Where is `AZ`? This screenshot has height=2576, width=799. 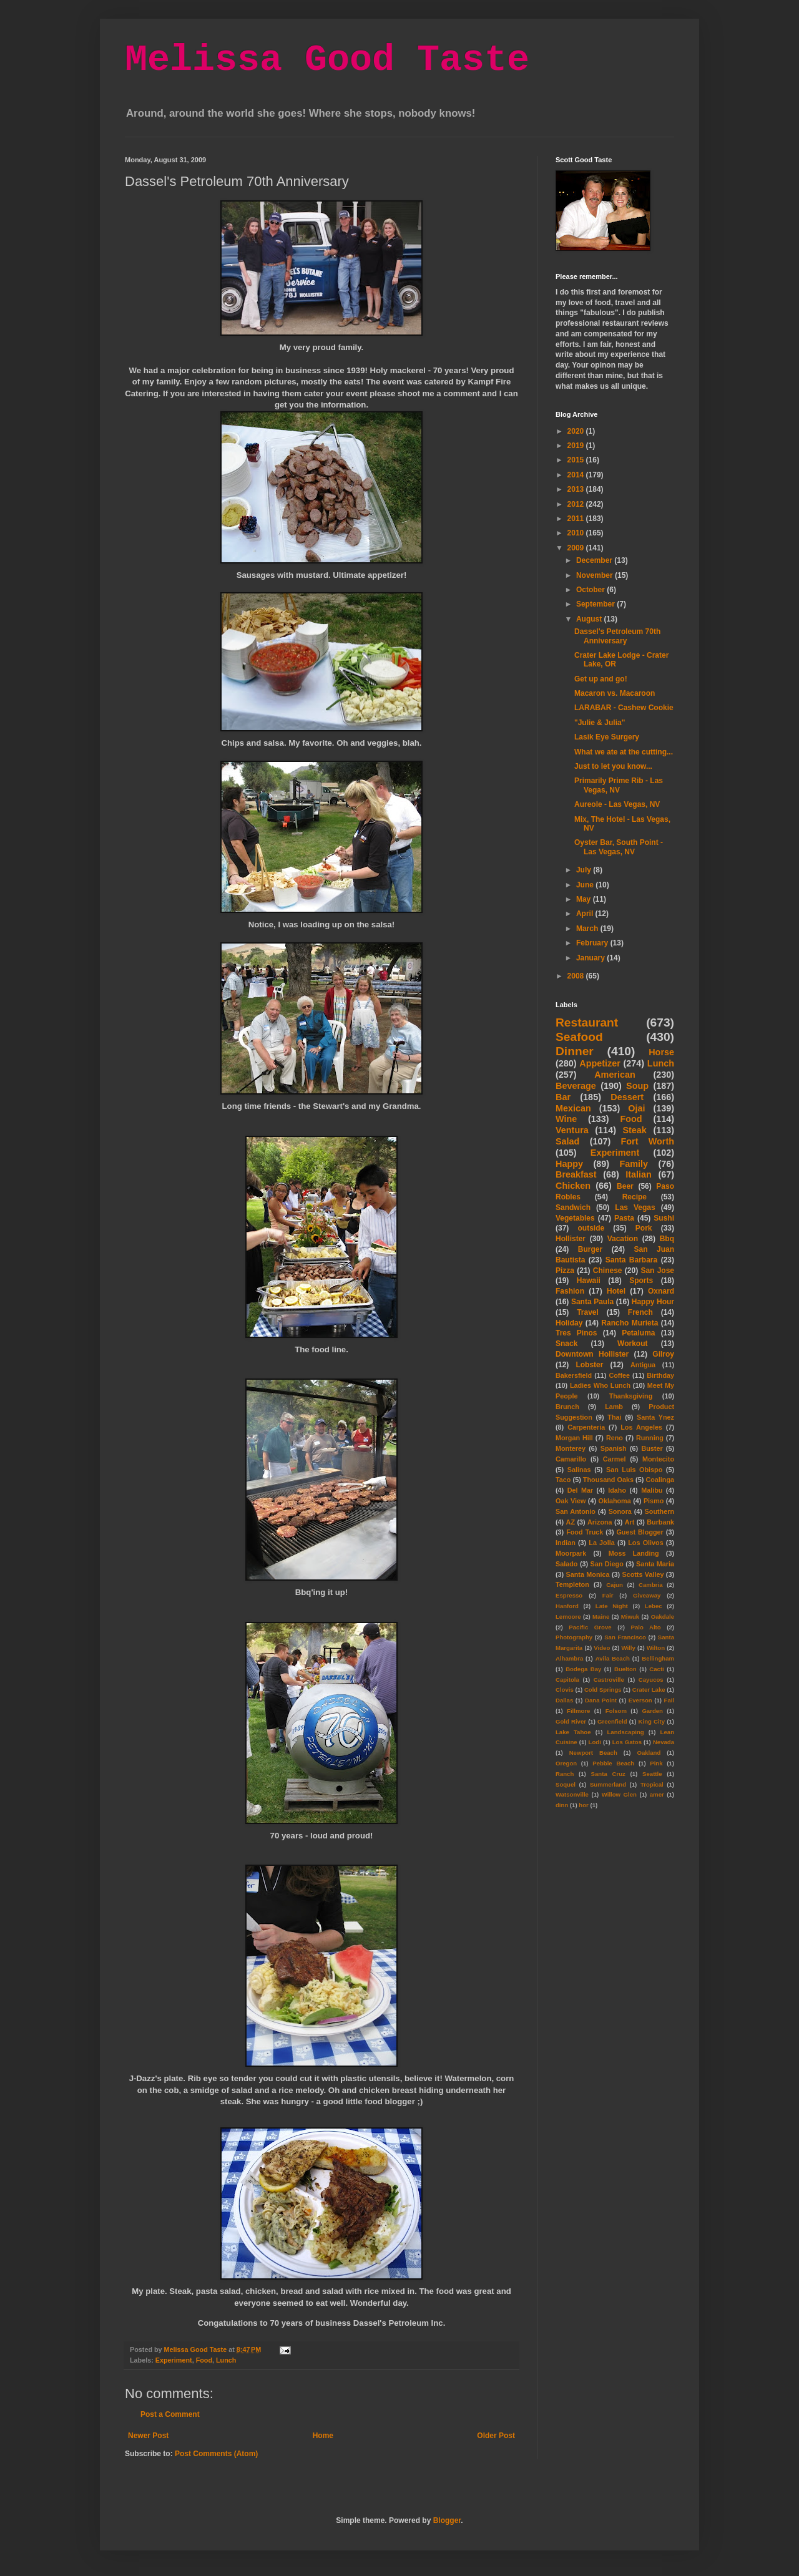 AZ is located at coordinates (570, 1522).